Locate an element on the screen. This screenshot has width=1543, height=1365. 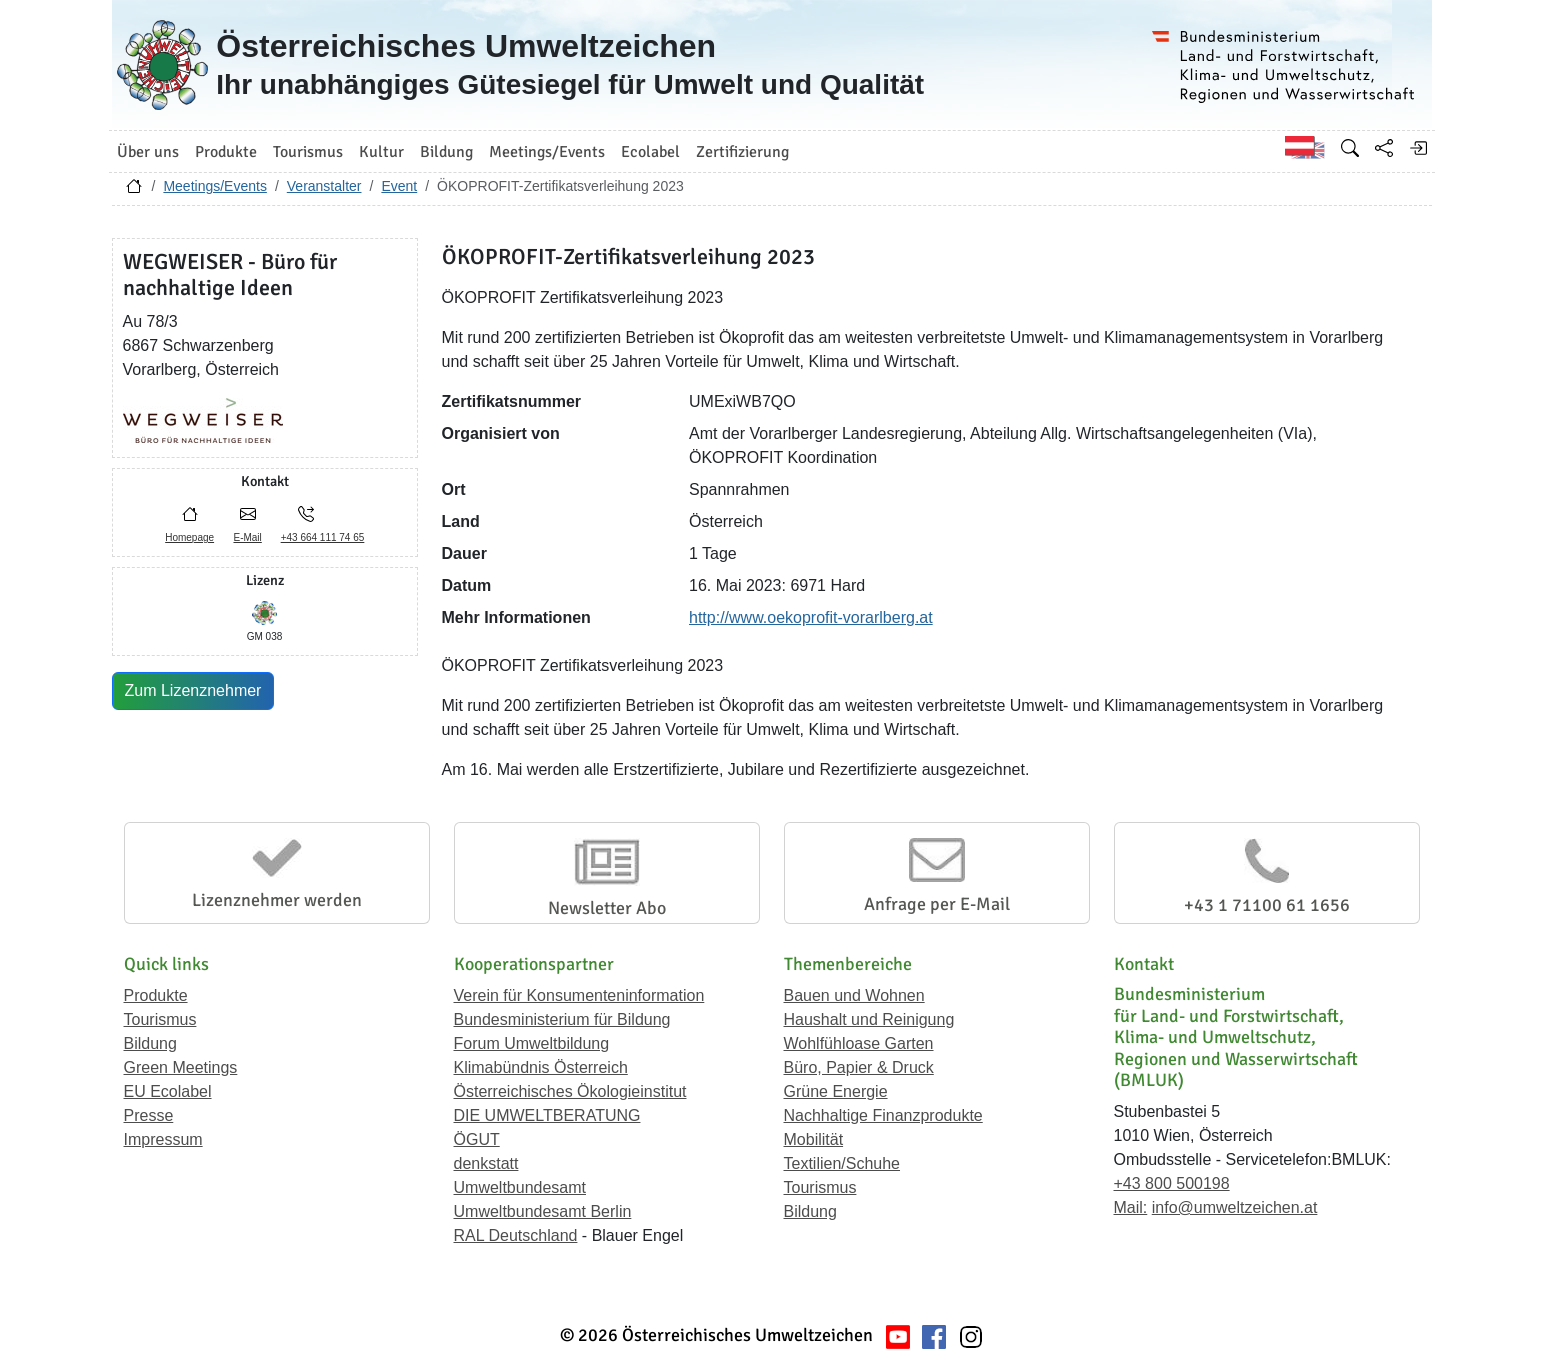
Mail: is located at coordinates (1131, 1207).